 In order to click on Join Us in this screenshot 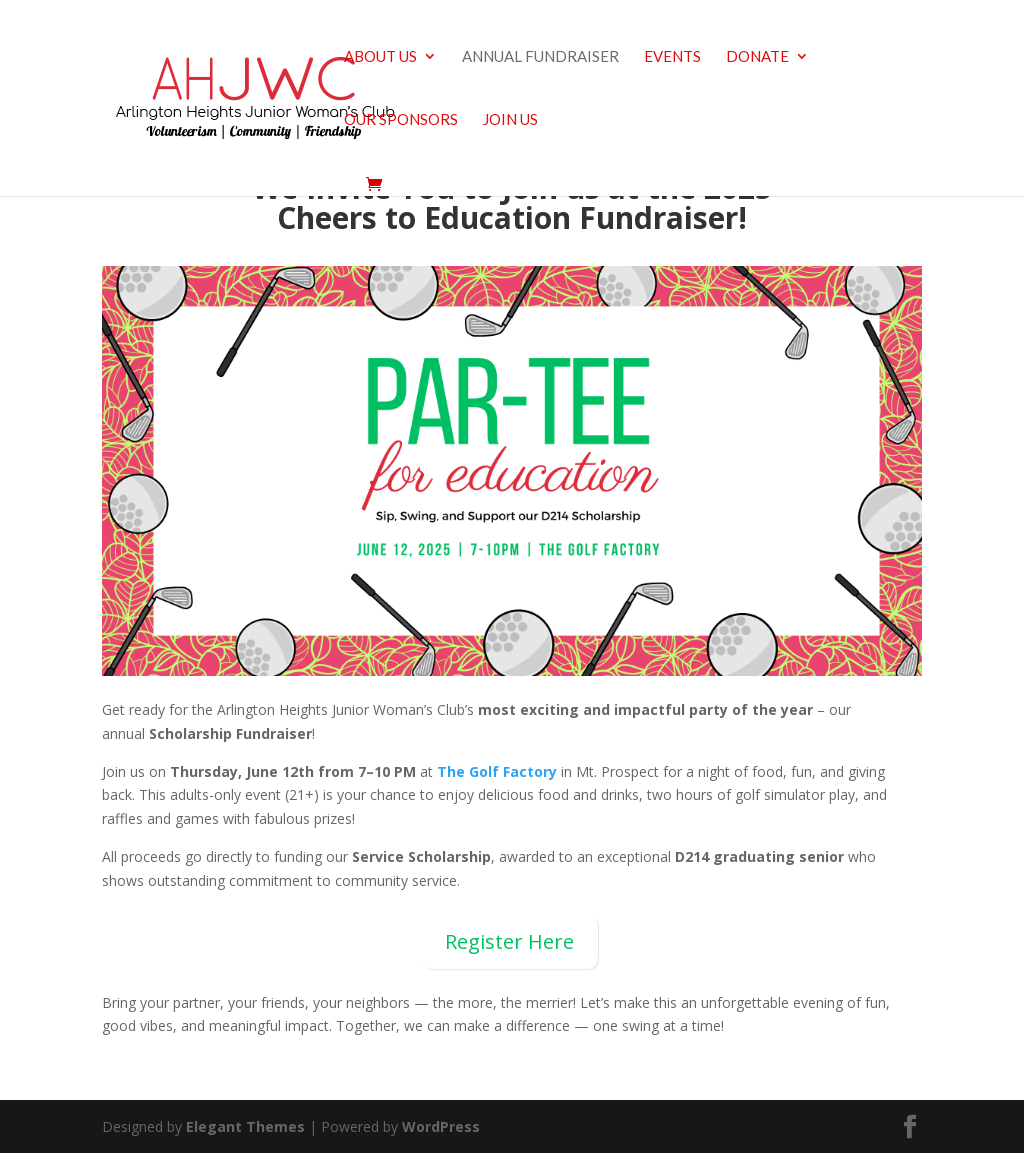, I will do `click(510, 120)`.